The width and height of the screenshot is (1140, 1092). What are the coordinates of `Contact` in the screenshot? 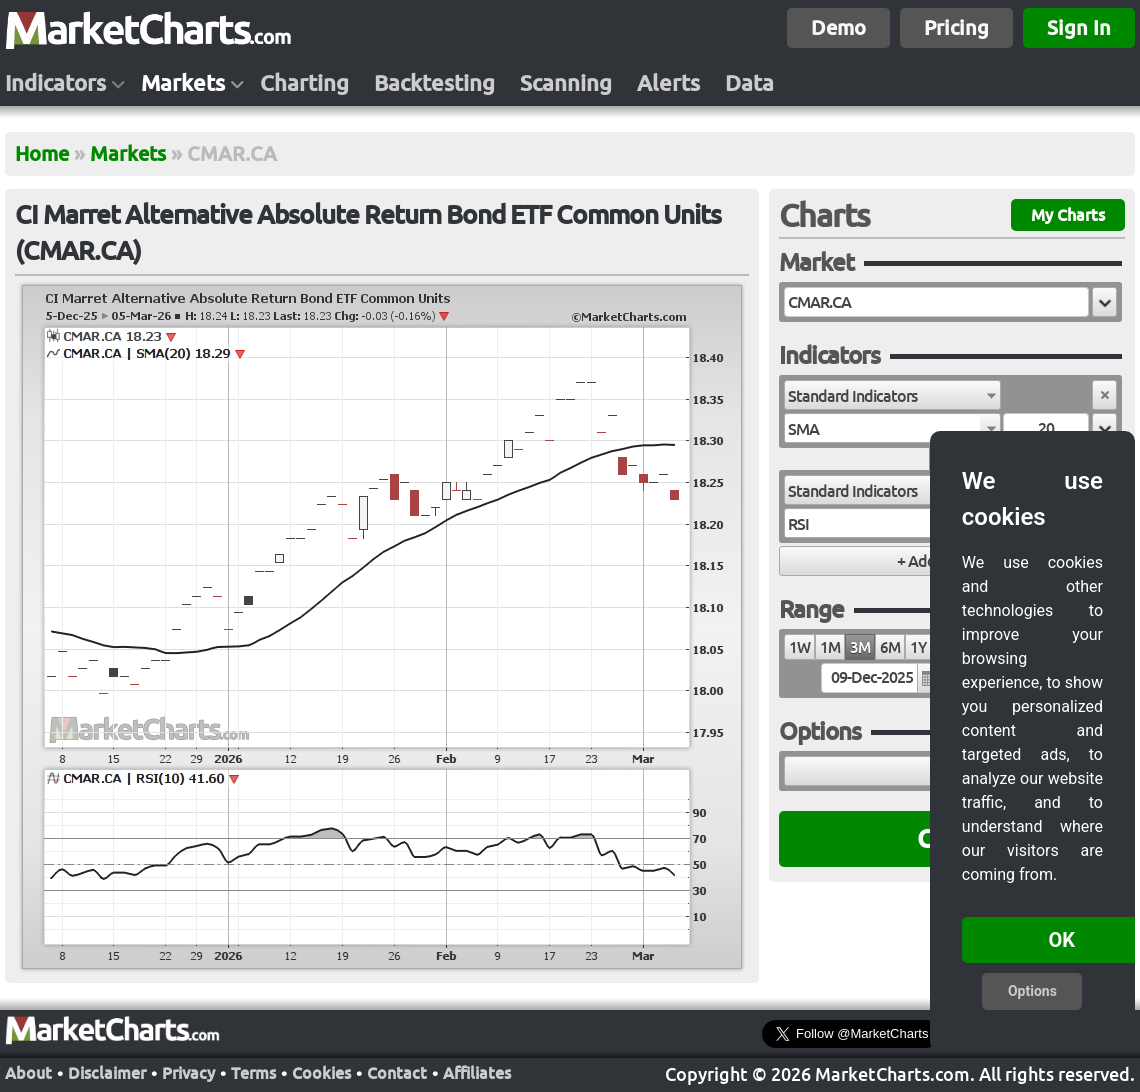 It's located at (397, 1073).